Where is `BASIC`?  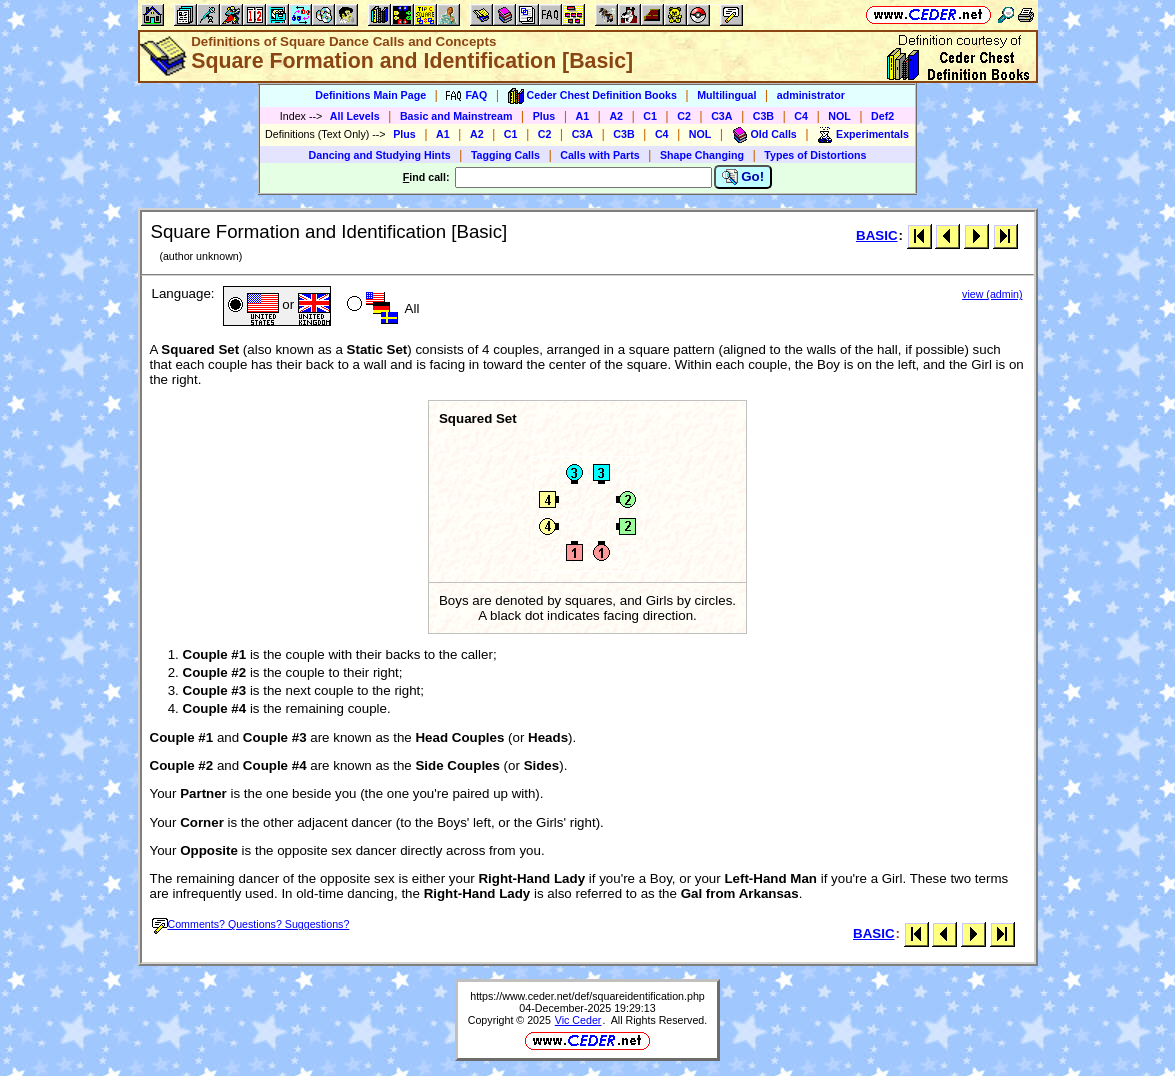
BASIC is located at coordinates (876, 235).